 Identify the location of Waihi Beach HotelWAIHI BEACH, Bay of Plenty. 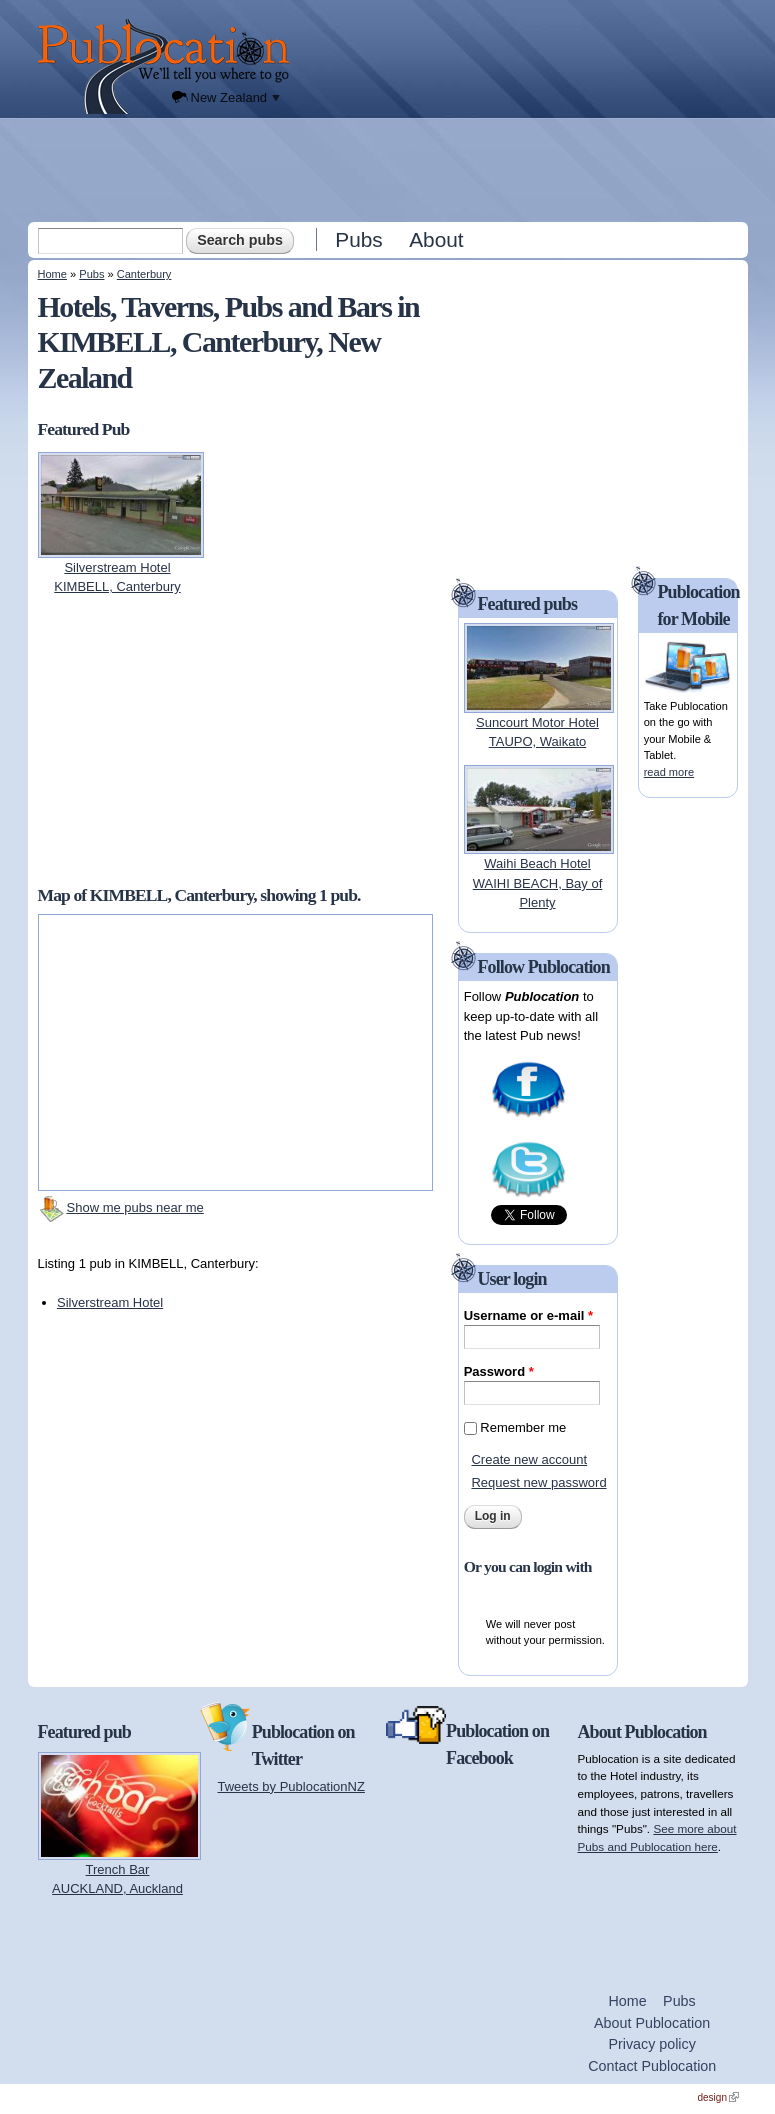
(538, 883).